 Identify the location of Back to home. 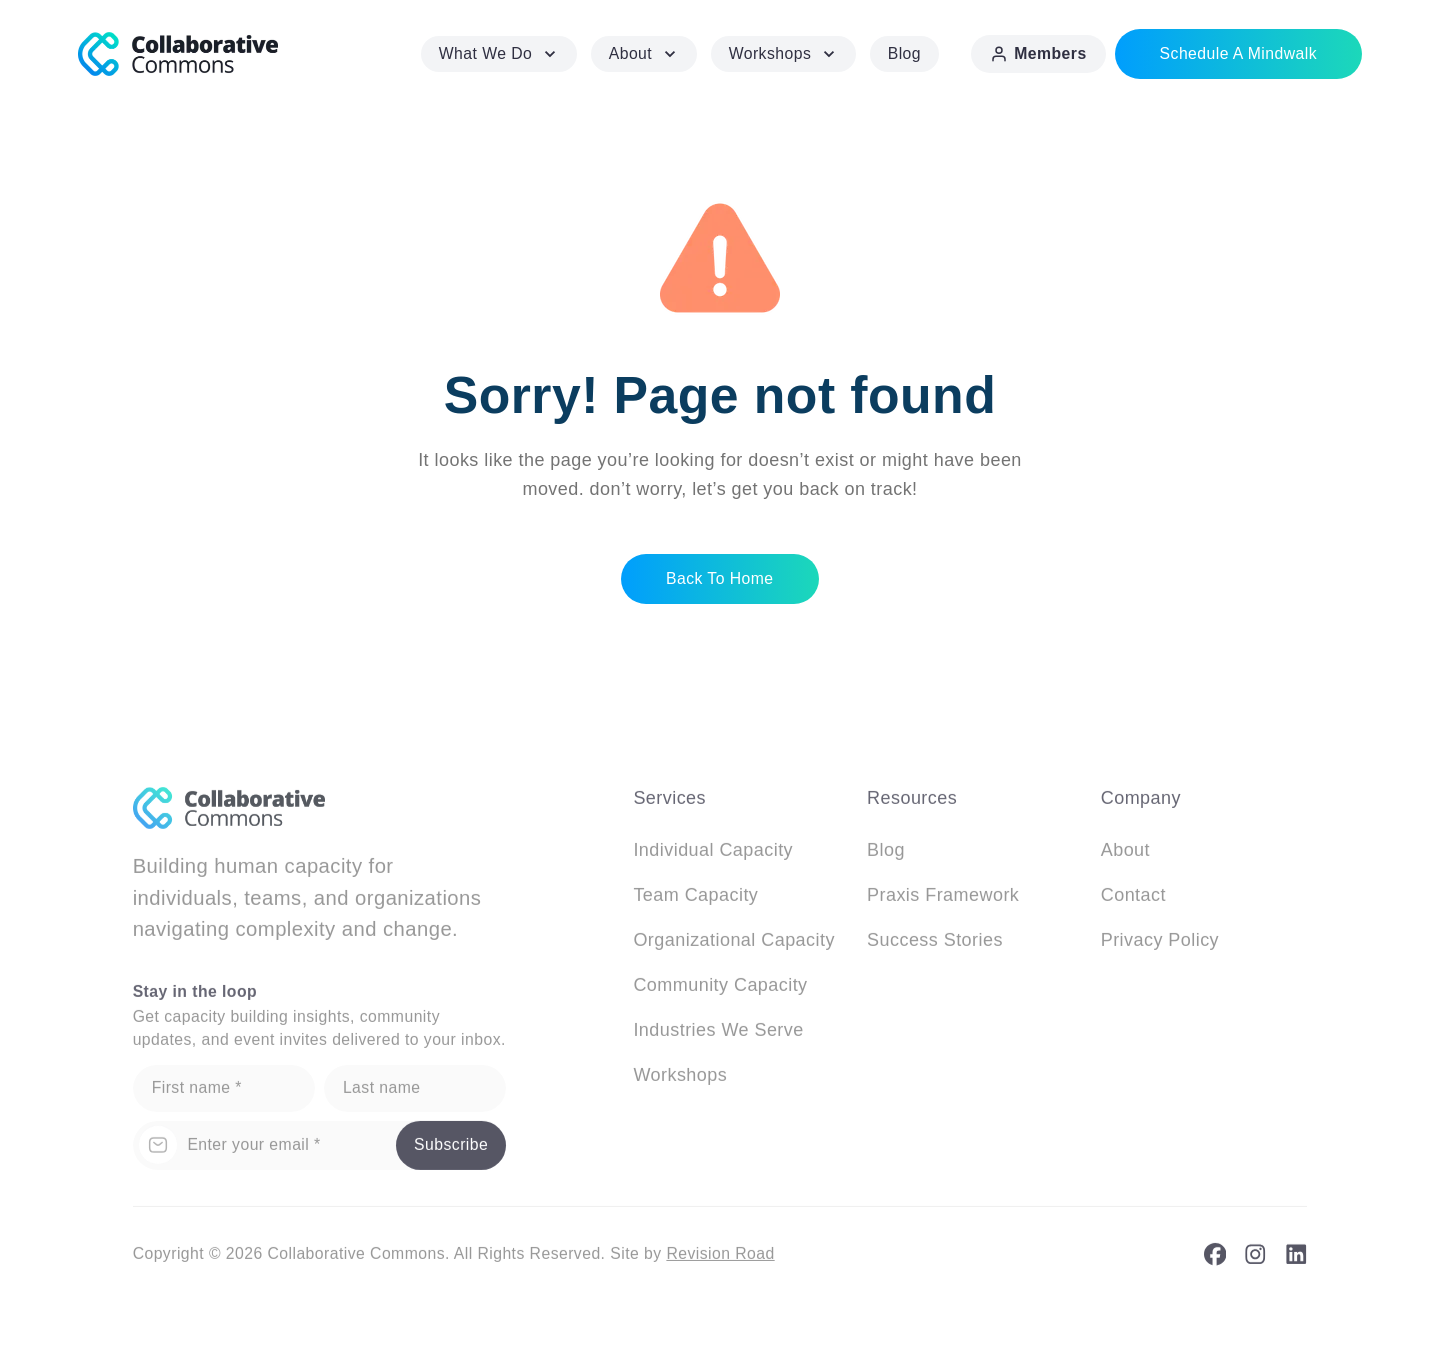
(719, 577).